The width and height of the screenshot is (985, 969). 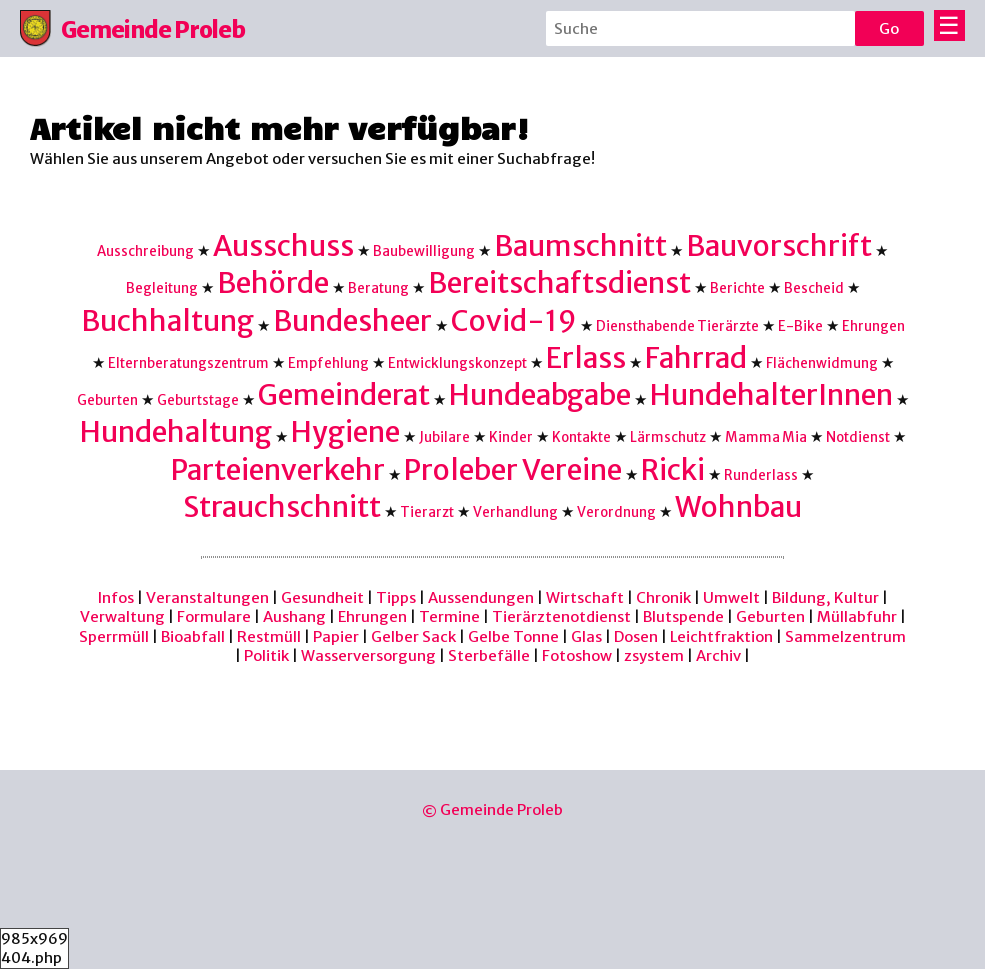 I want to click on Politik, so click(x=266, y=655).